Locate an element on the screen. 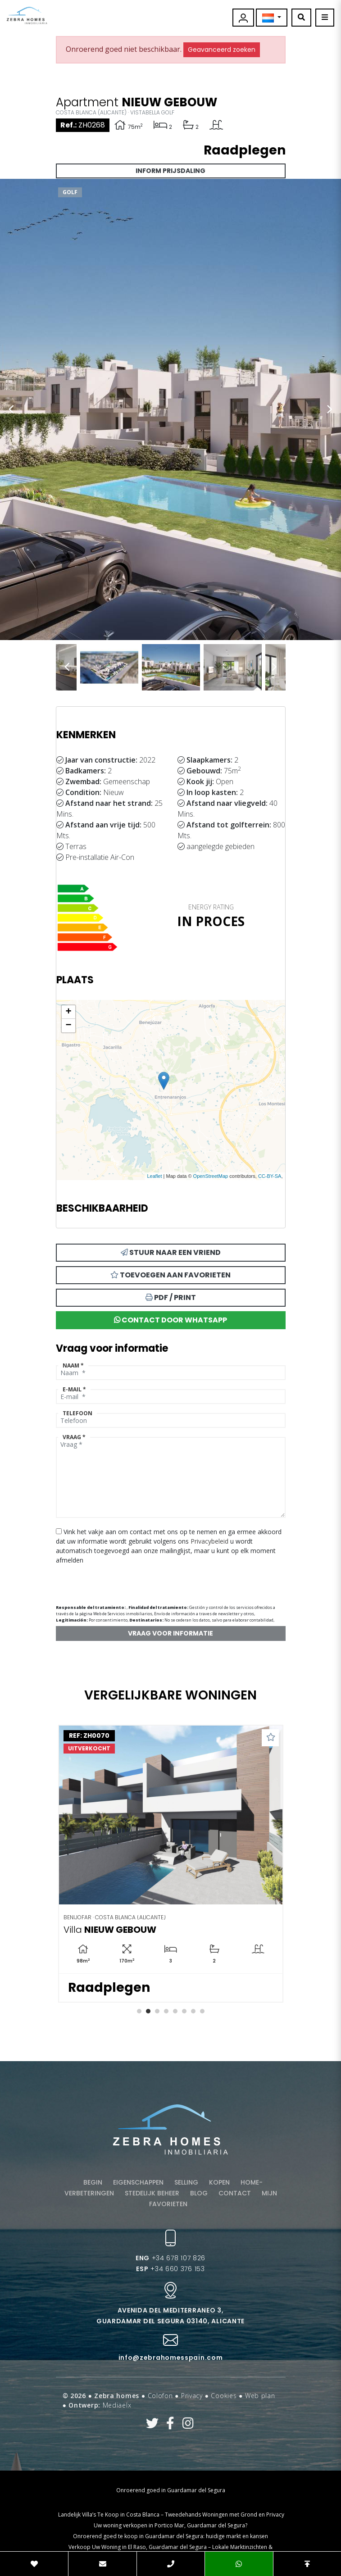  Zebra Homes is located at coordinates (27, 15).